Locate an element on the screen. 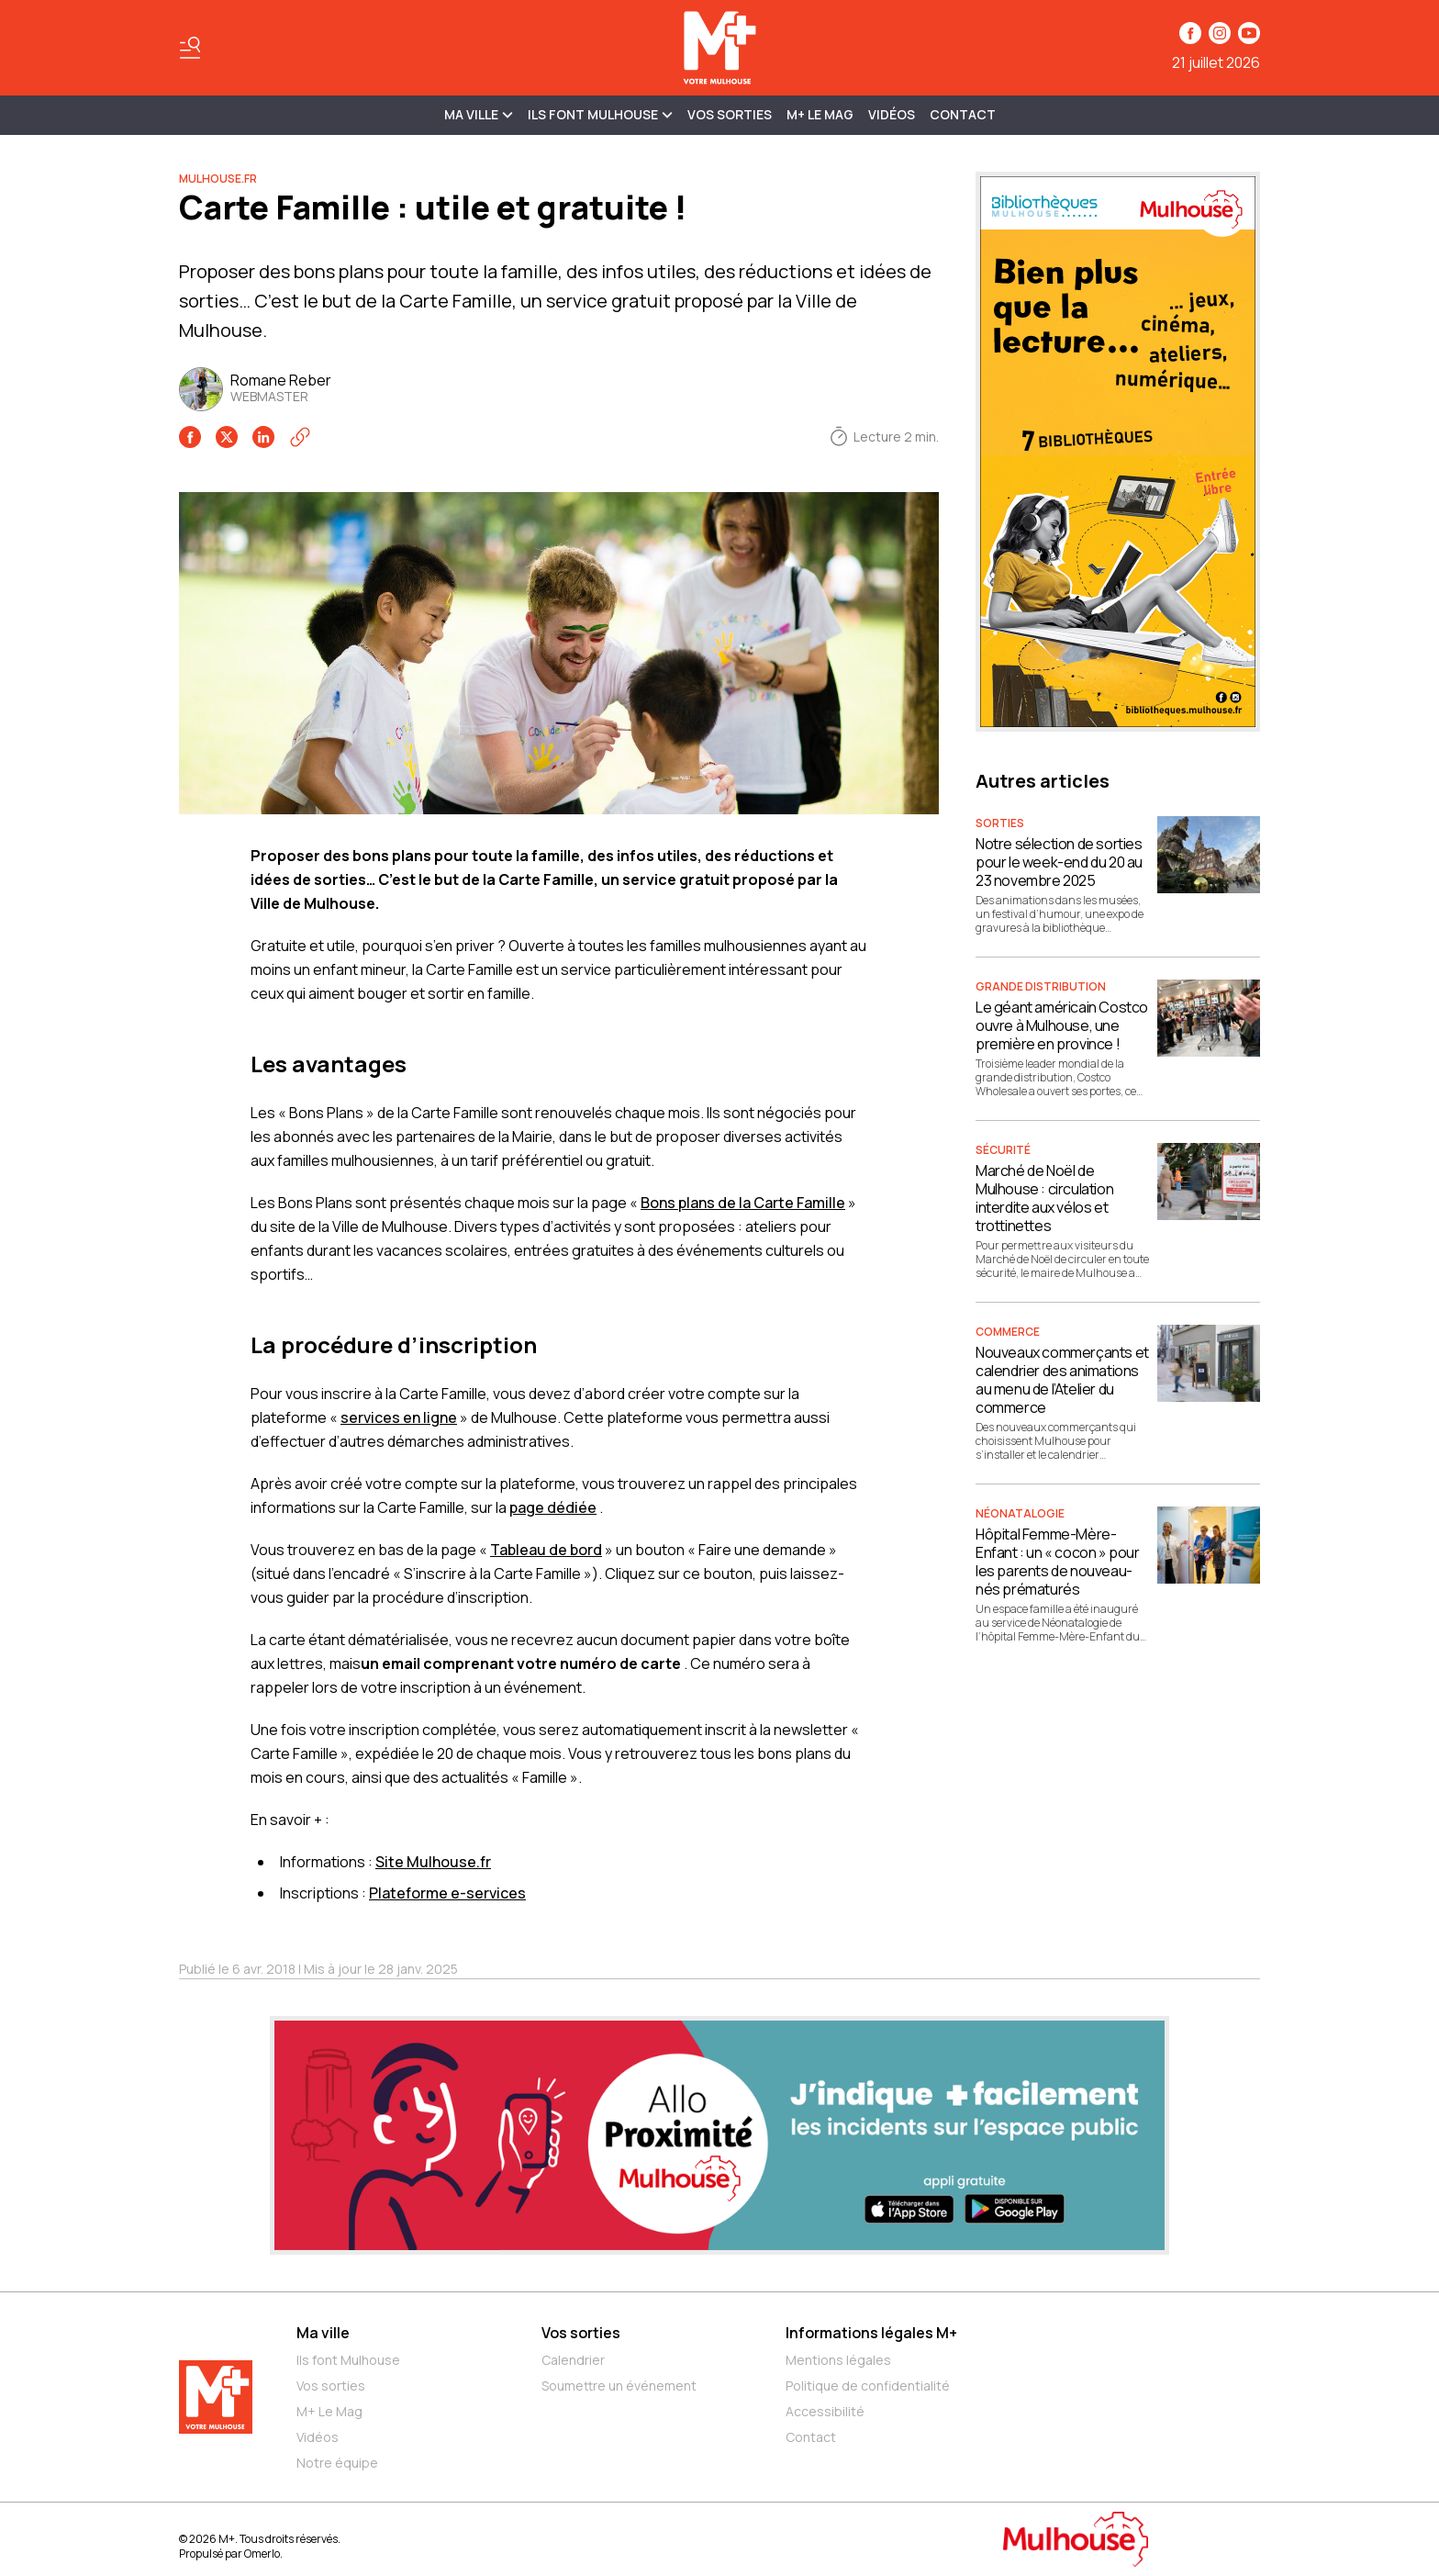 This screenshot has width=1439, height=2576. Vos sorties is located at coordinates (729, 114).